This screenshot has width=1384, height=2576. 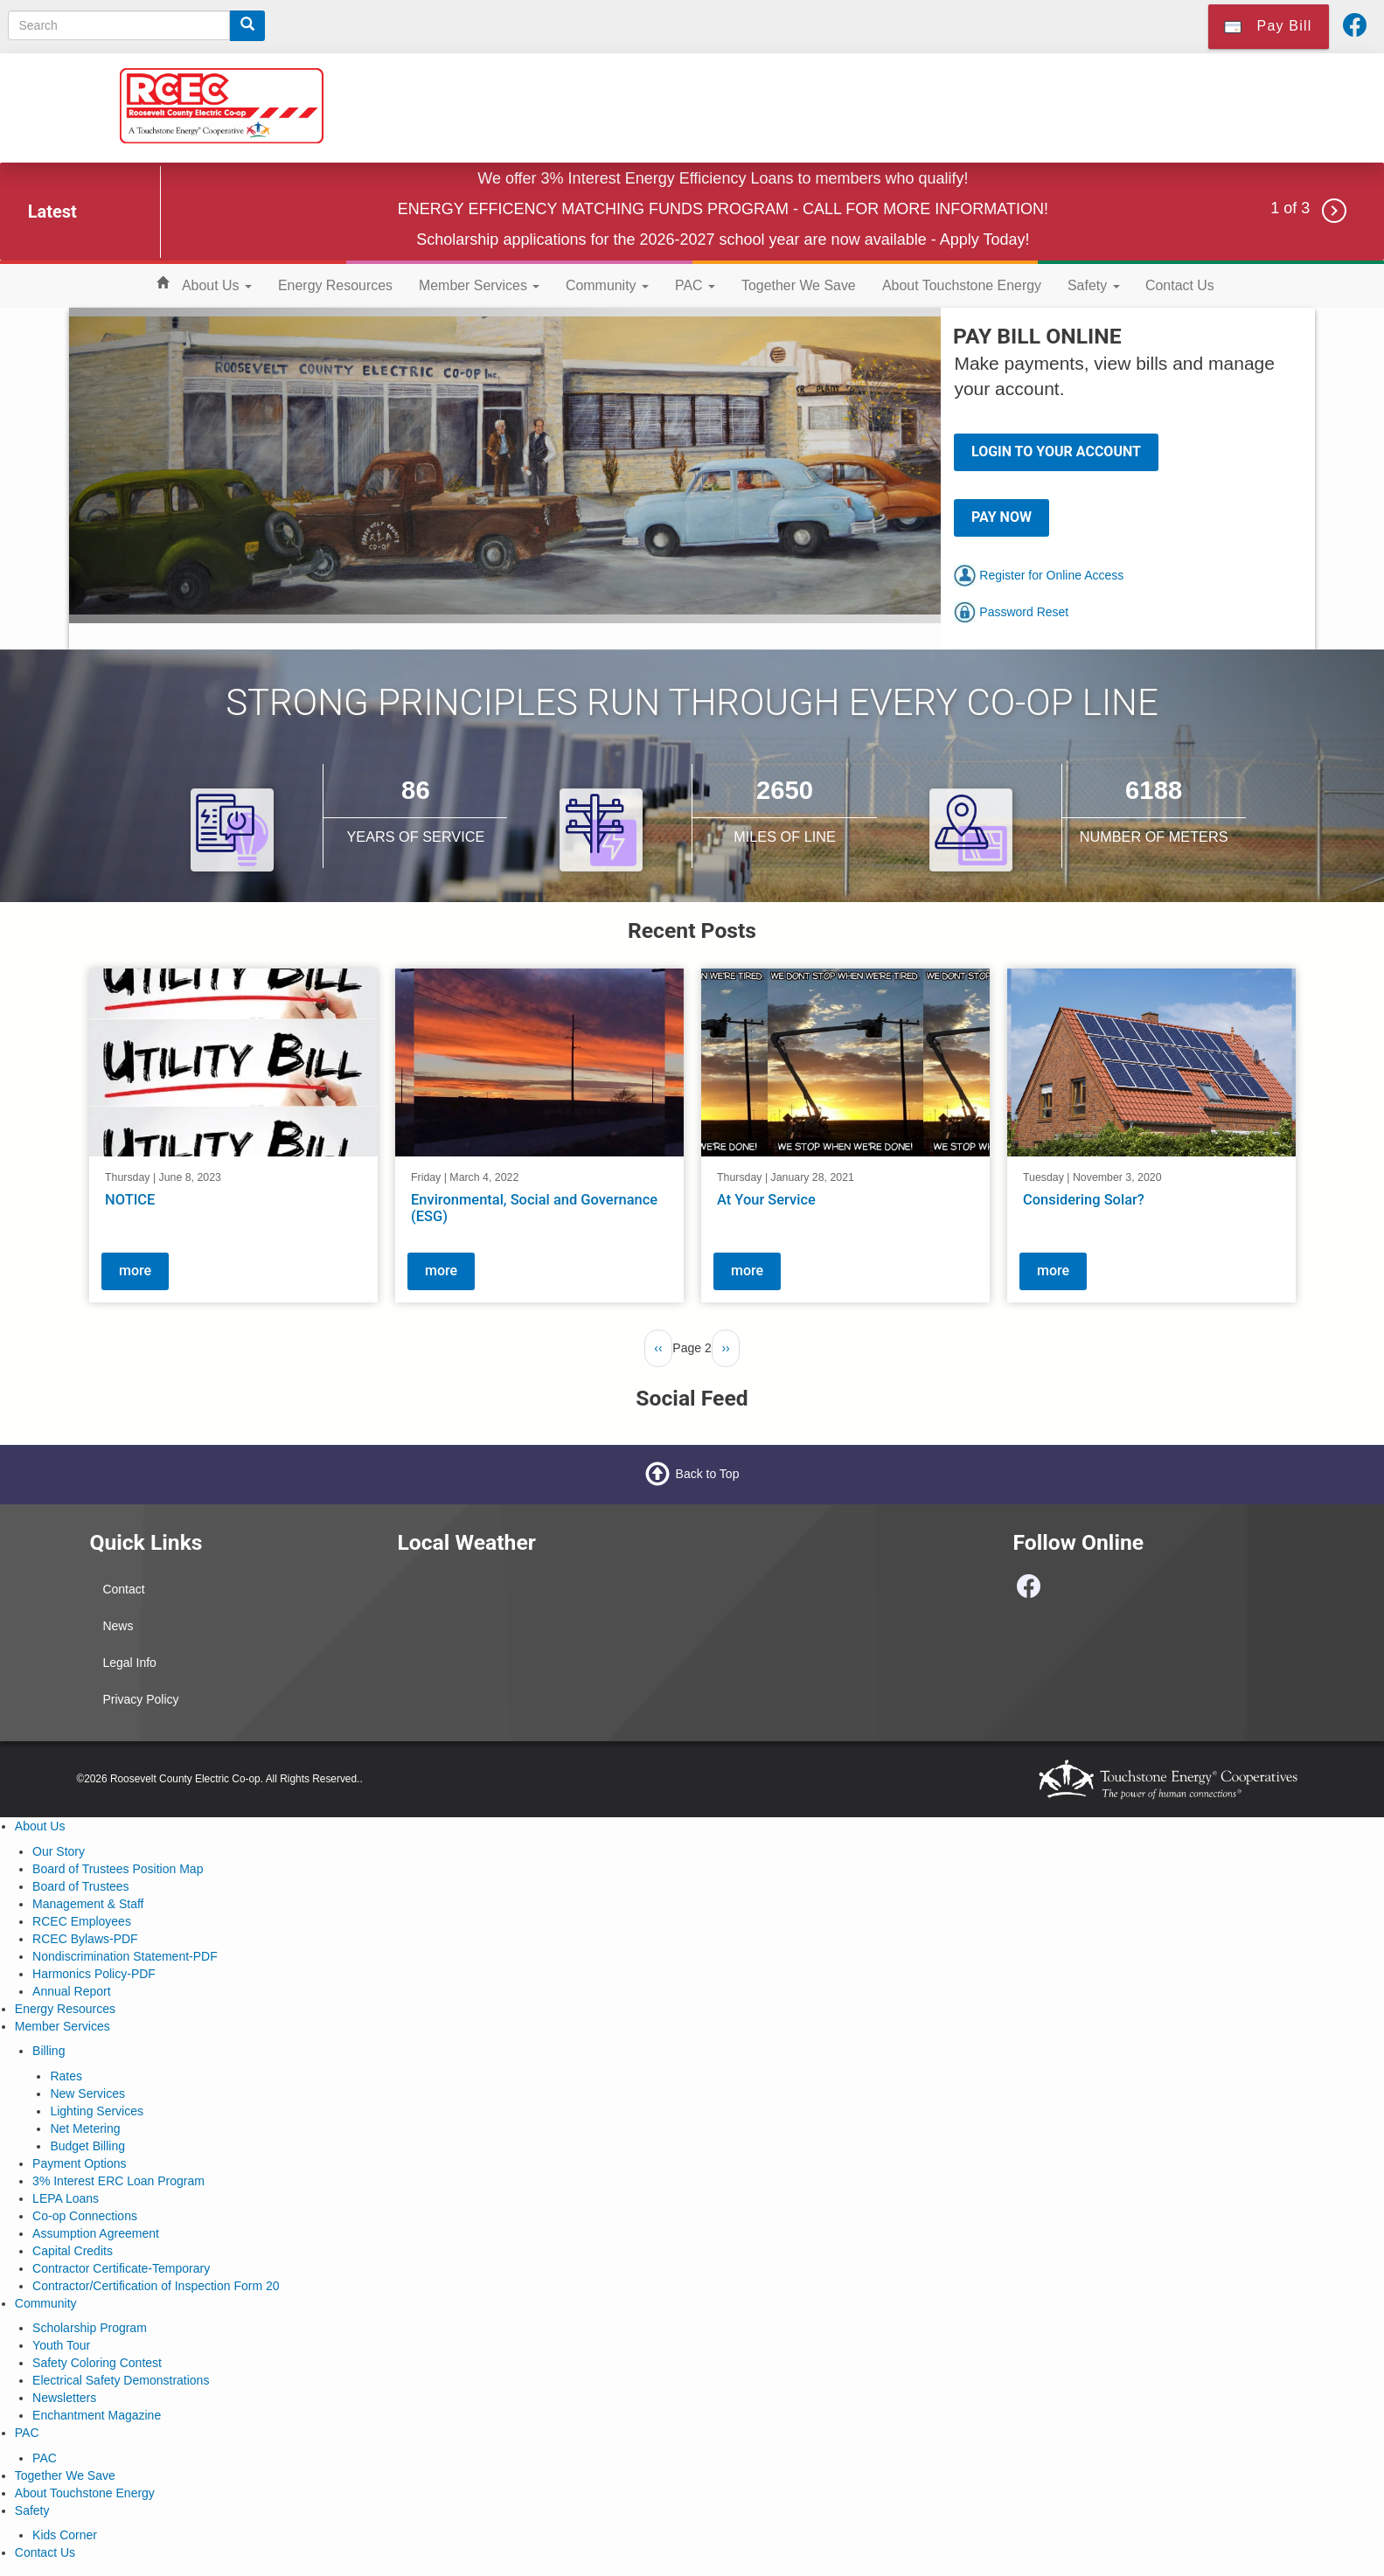 What do you see at coordinates (155, 2286) in the screenshot?
I see `Contractor/Certification of Inspection Form 20` at bounding box center [155, 2286].